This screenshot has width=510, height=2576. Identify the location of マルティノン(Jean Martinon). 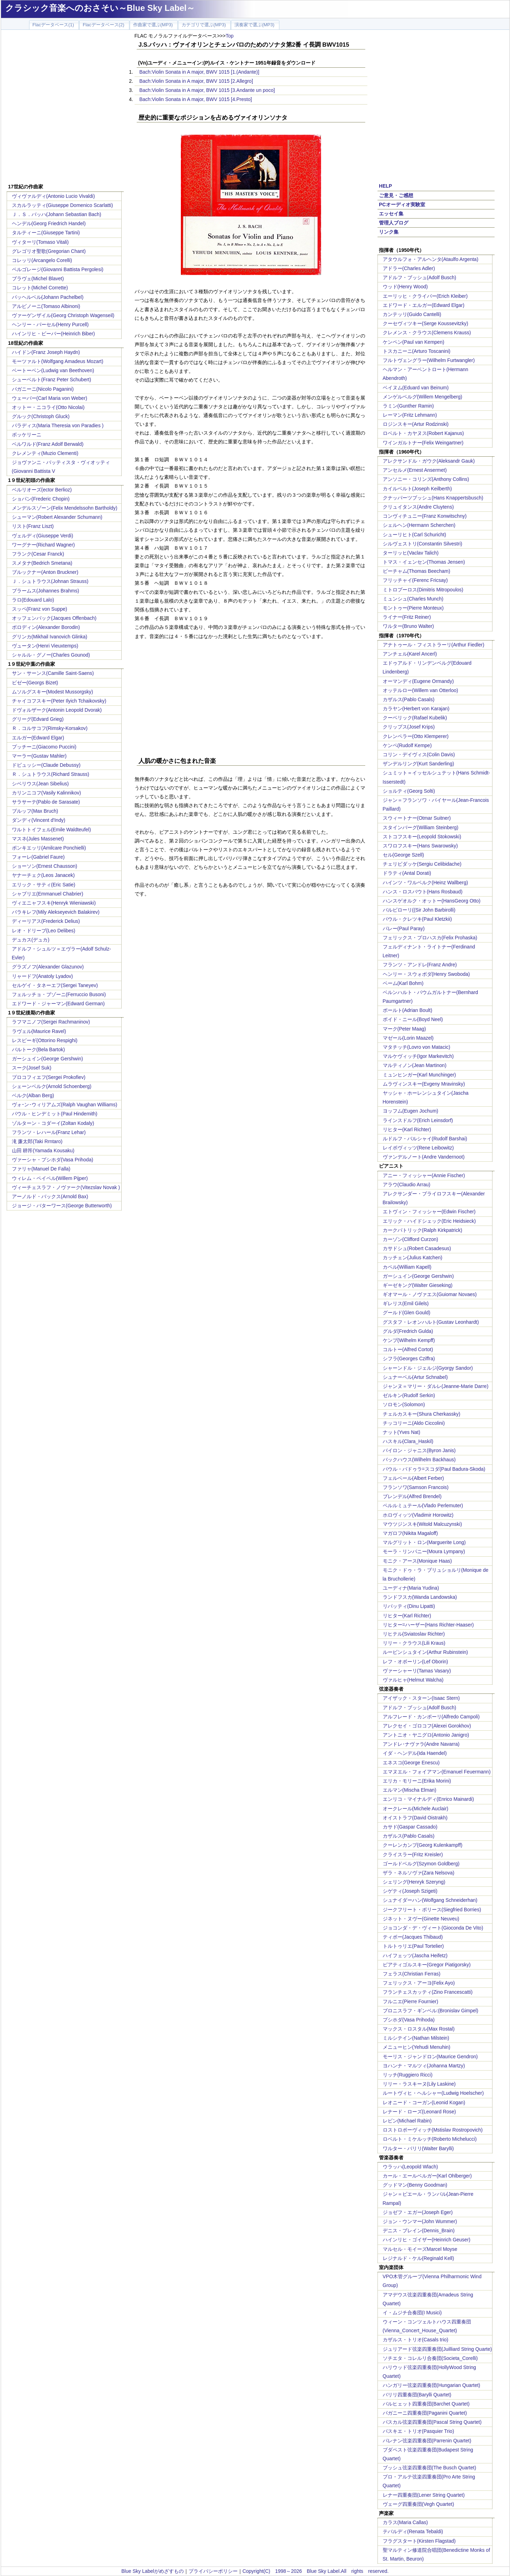
(415, 1065).